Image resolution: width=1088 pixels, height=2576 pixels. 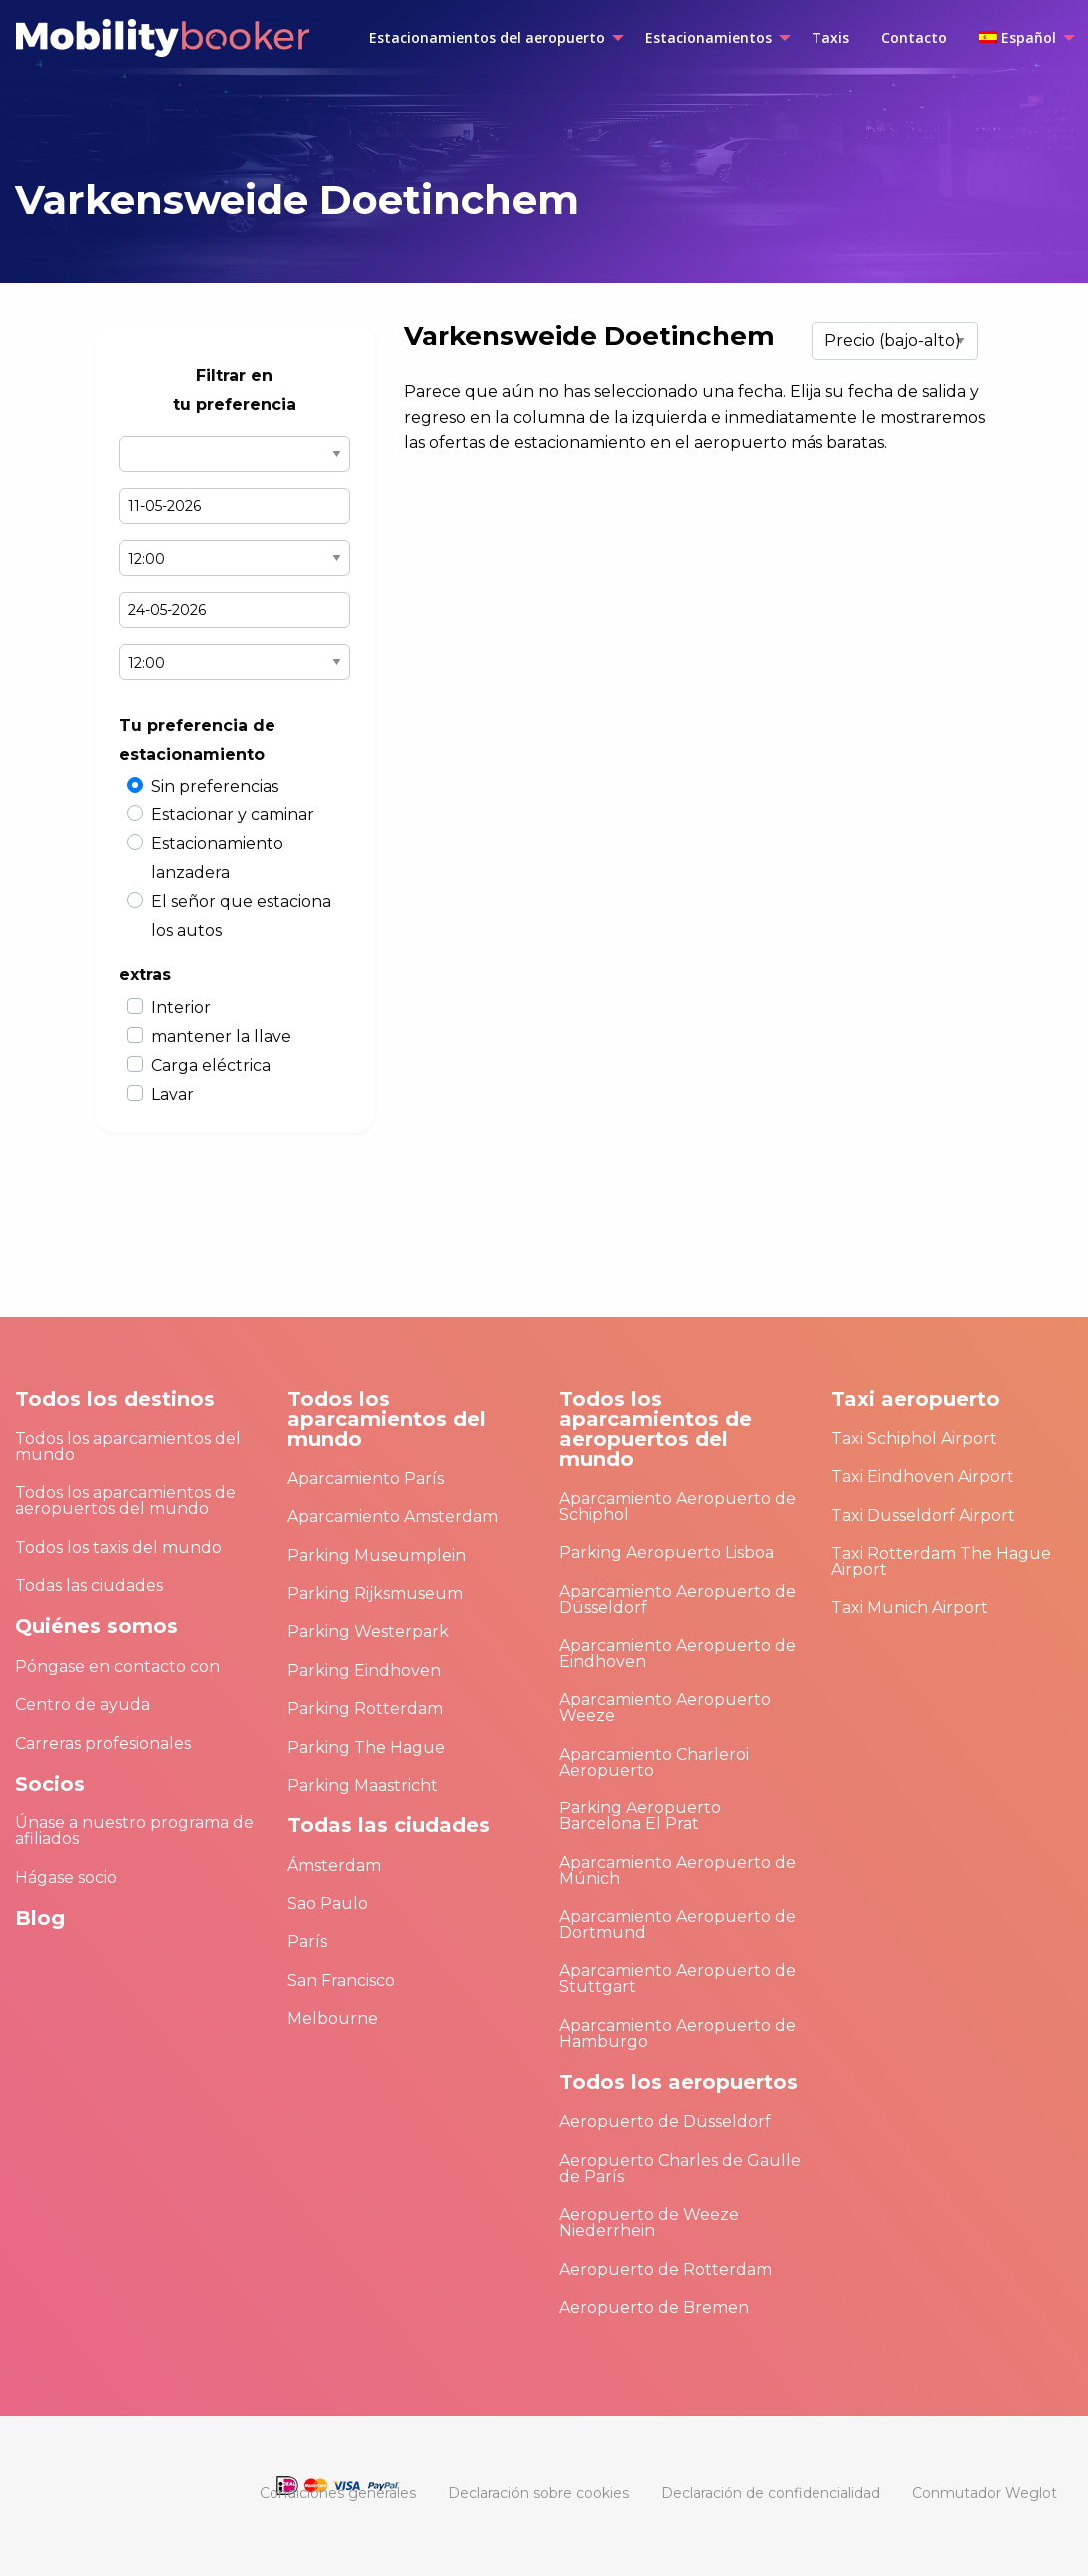 I want to click on Parking Rotterdam, so click(x=365, y=1708).